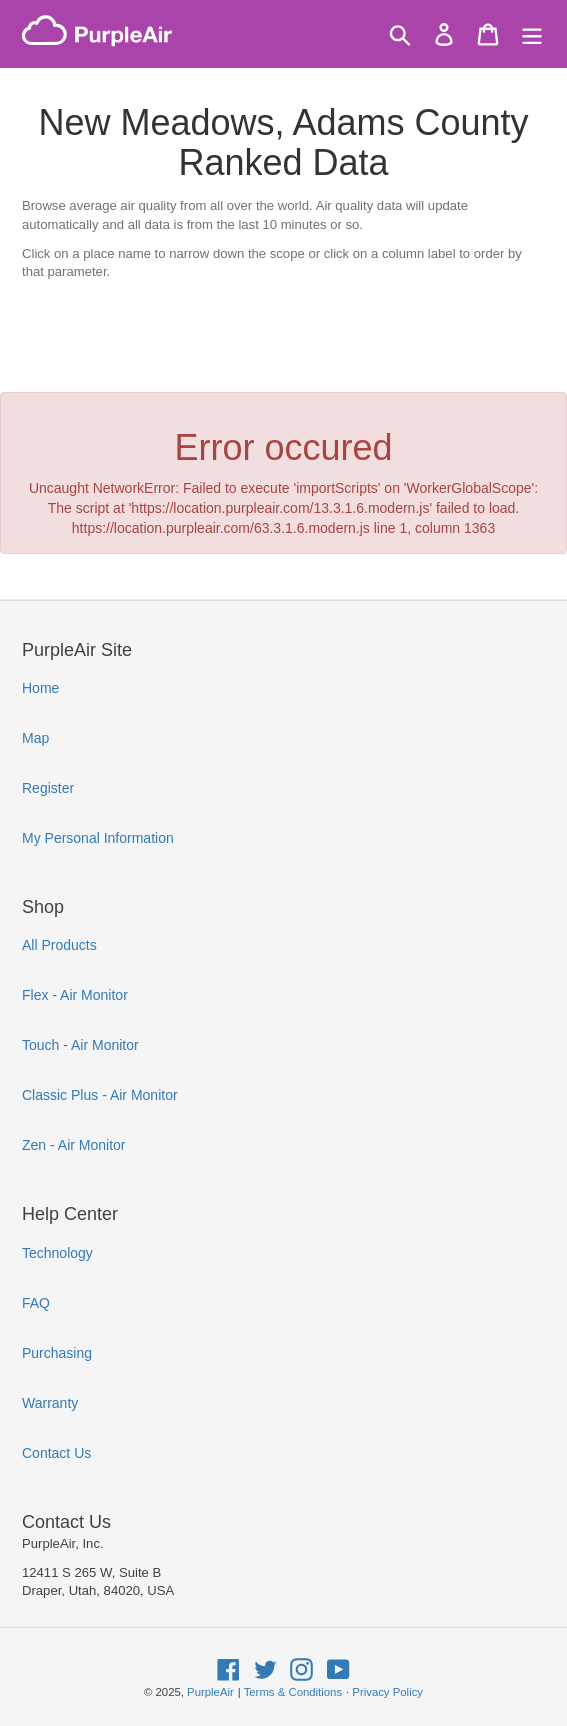 The width and height of the screenshot is (567, 1726). Describe the element at coordinates (40, 688) in the screenshot. I see `Home` at that location.